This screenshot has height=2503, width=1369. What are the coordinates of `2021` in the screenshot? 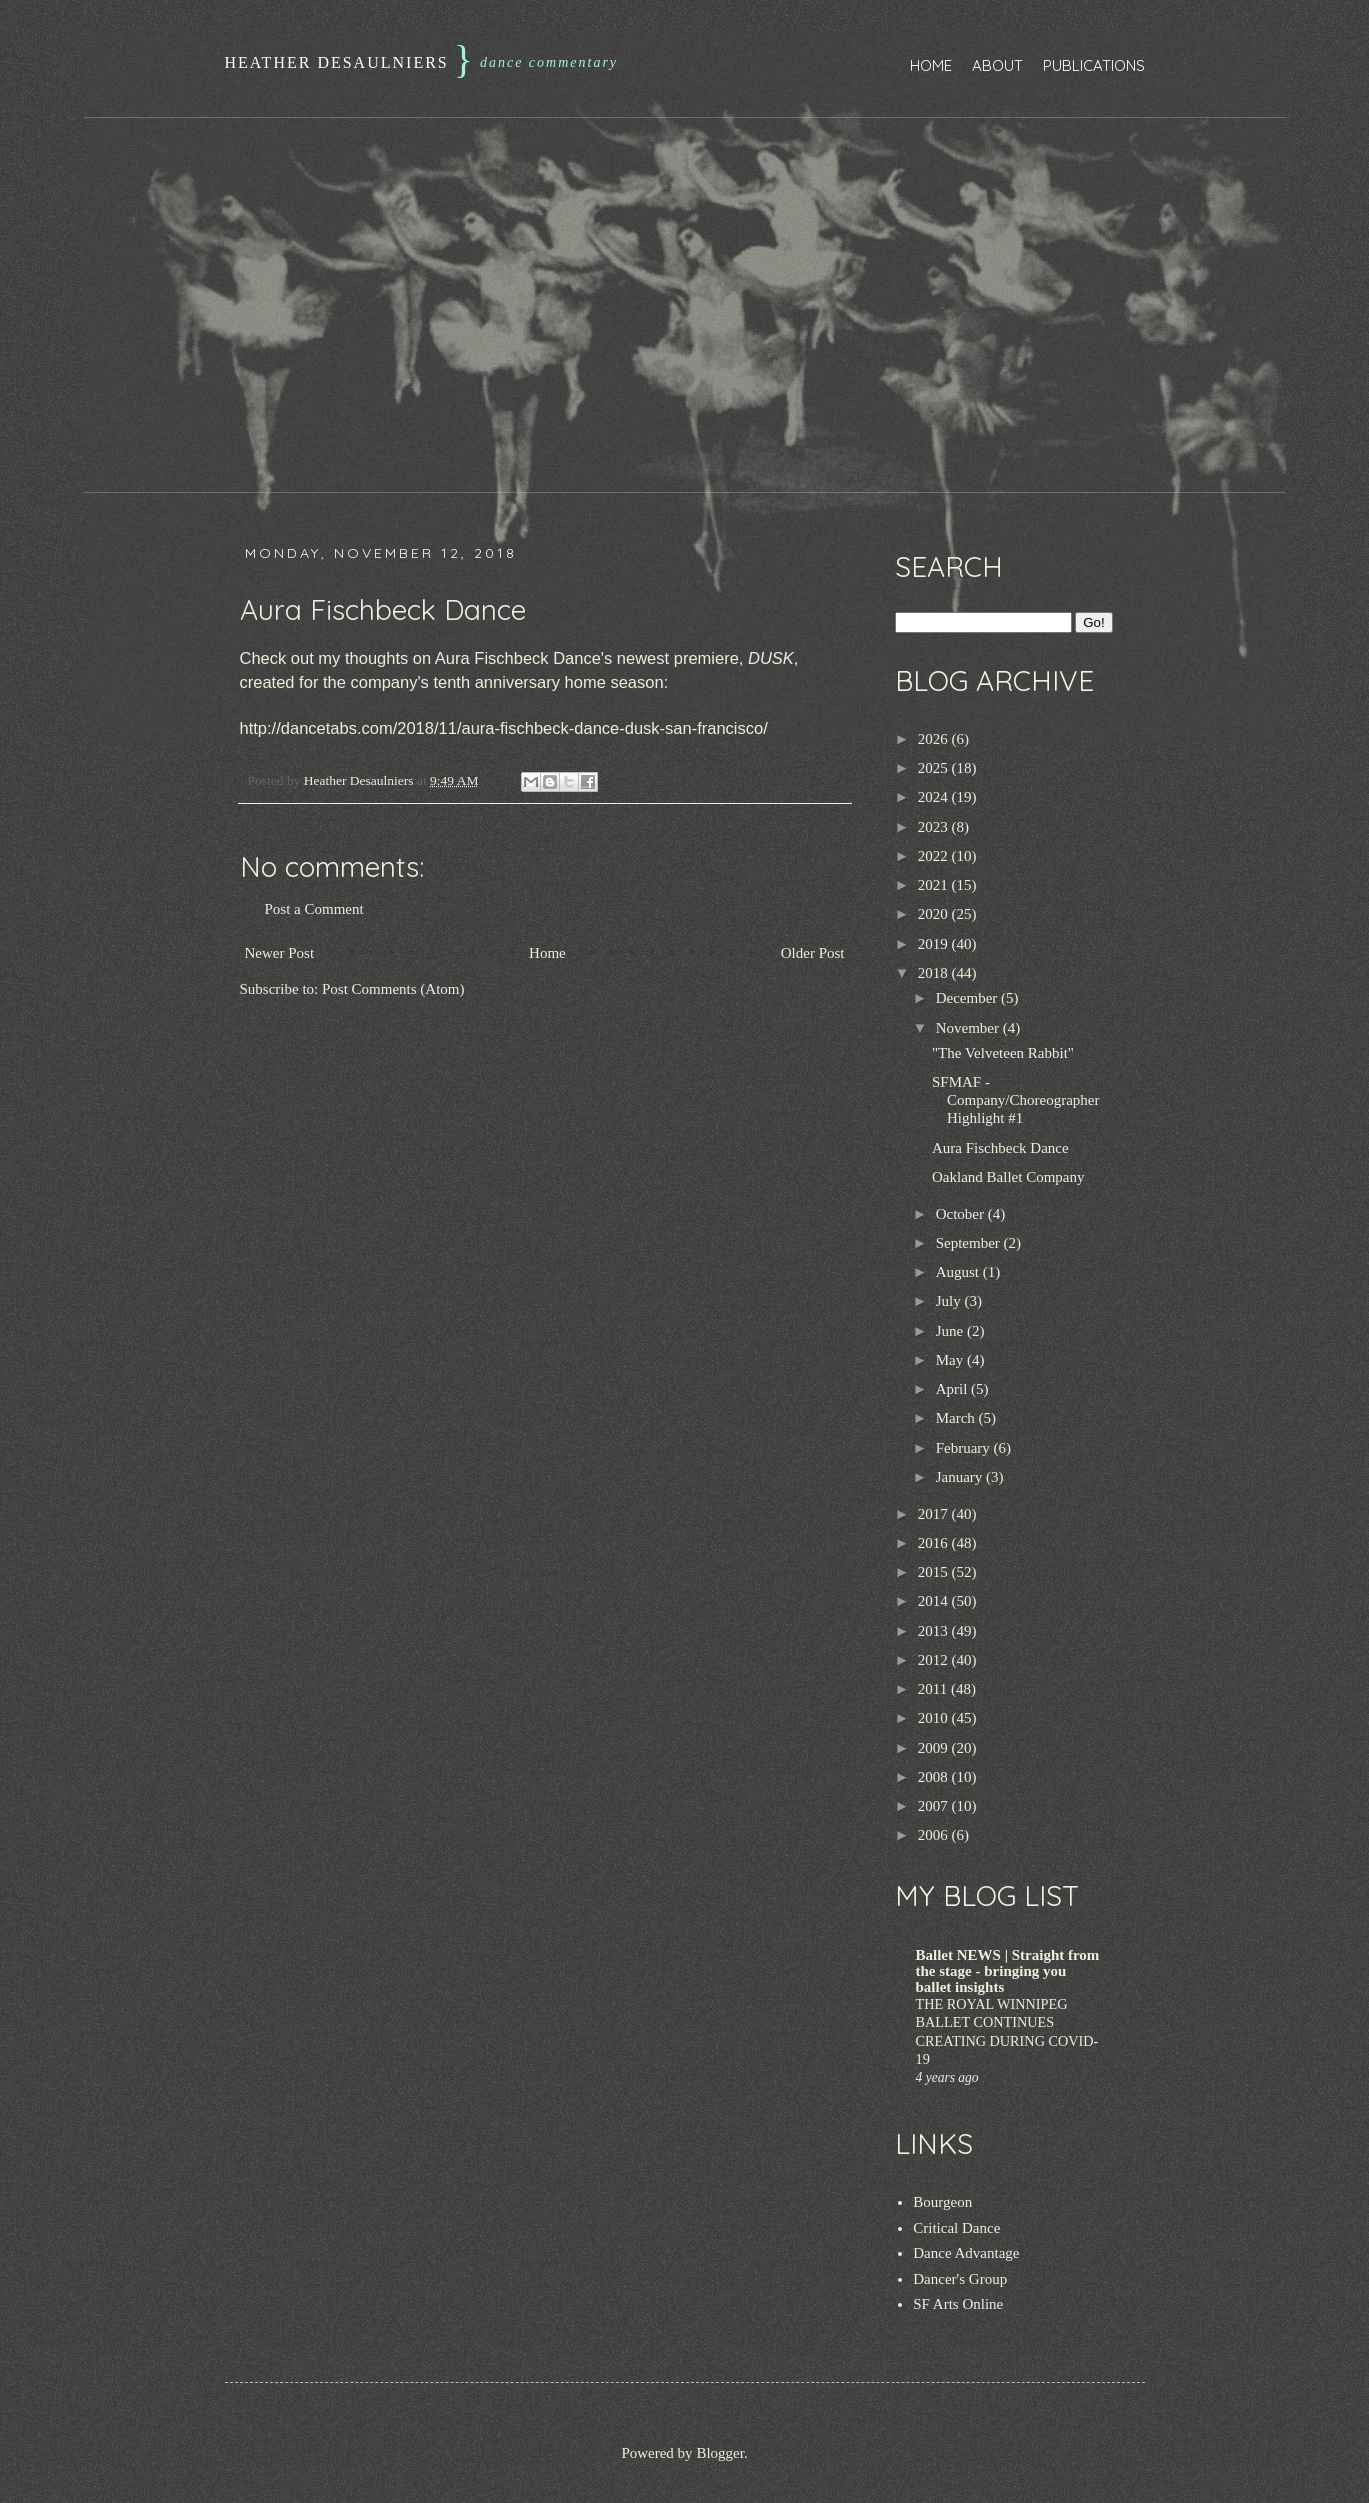 It's located at (935, 885).